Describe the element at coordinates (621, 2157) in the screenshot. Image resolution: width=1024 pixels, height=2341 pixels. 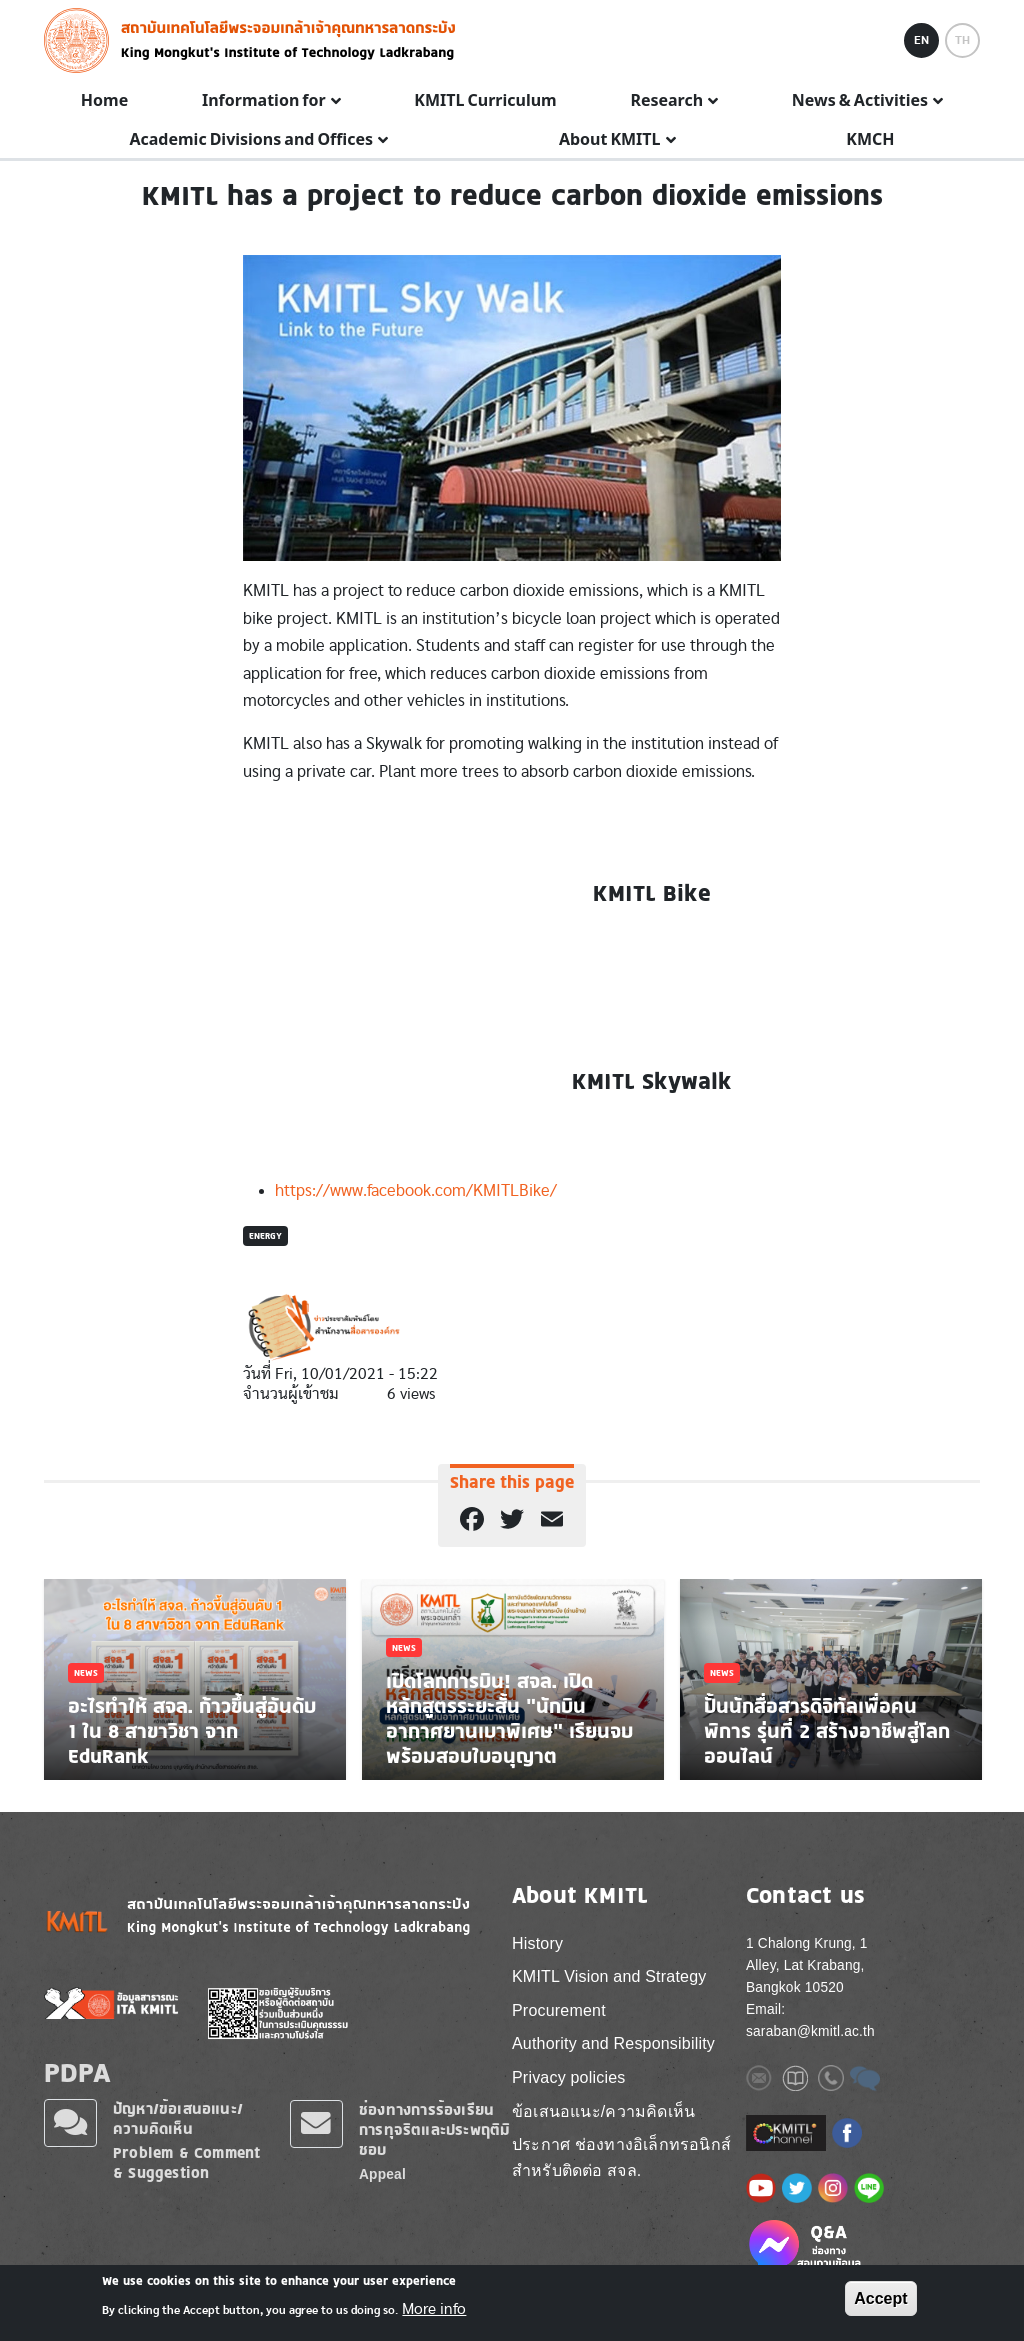
I see `ประกาศ ช่องทางอิเล็กทรอนิกส์ สำหรับติดต่อ สจล.` at that location.